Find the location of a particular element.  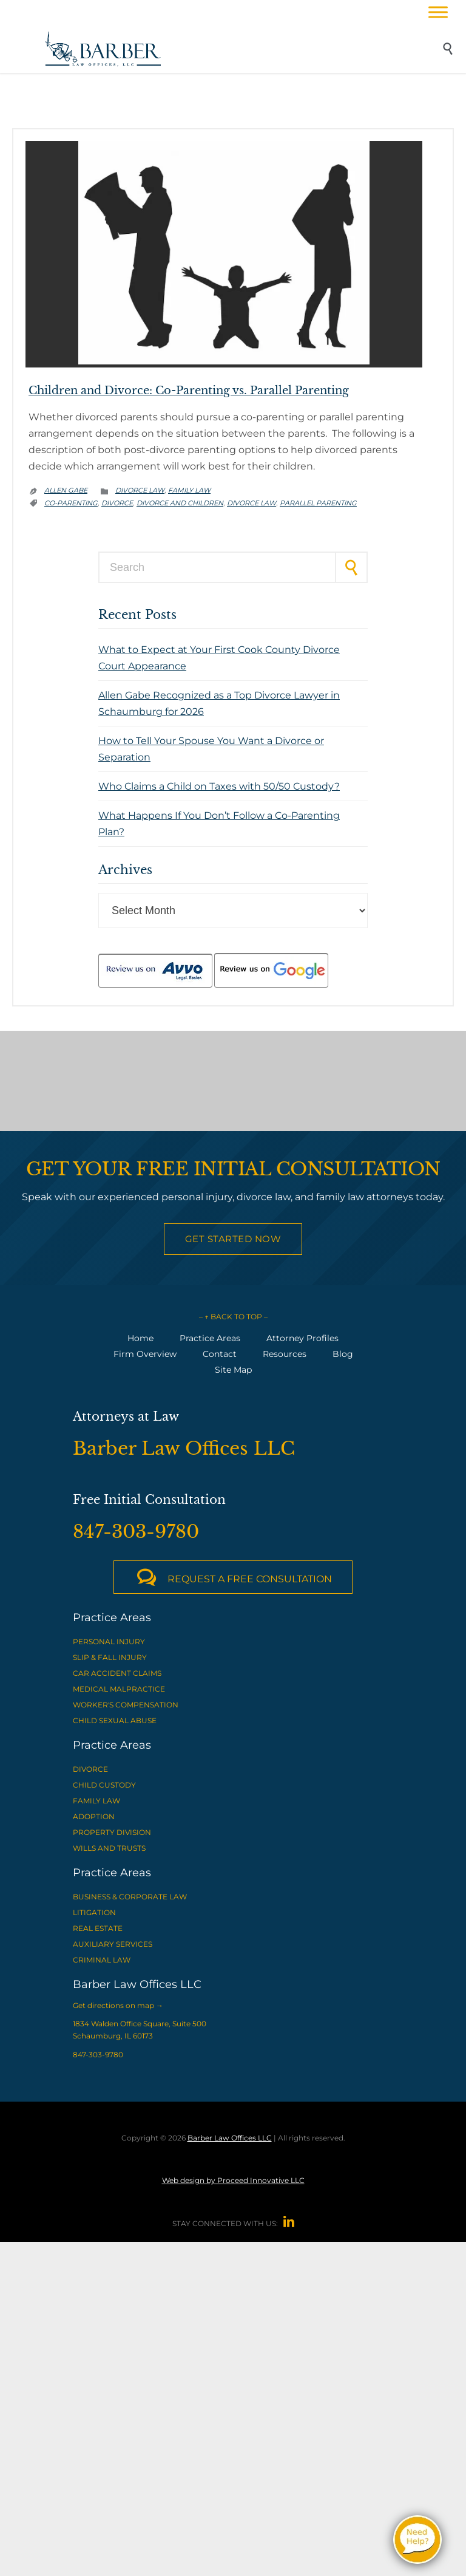

Firm Overview is located at coordinates (145, 1353).